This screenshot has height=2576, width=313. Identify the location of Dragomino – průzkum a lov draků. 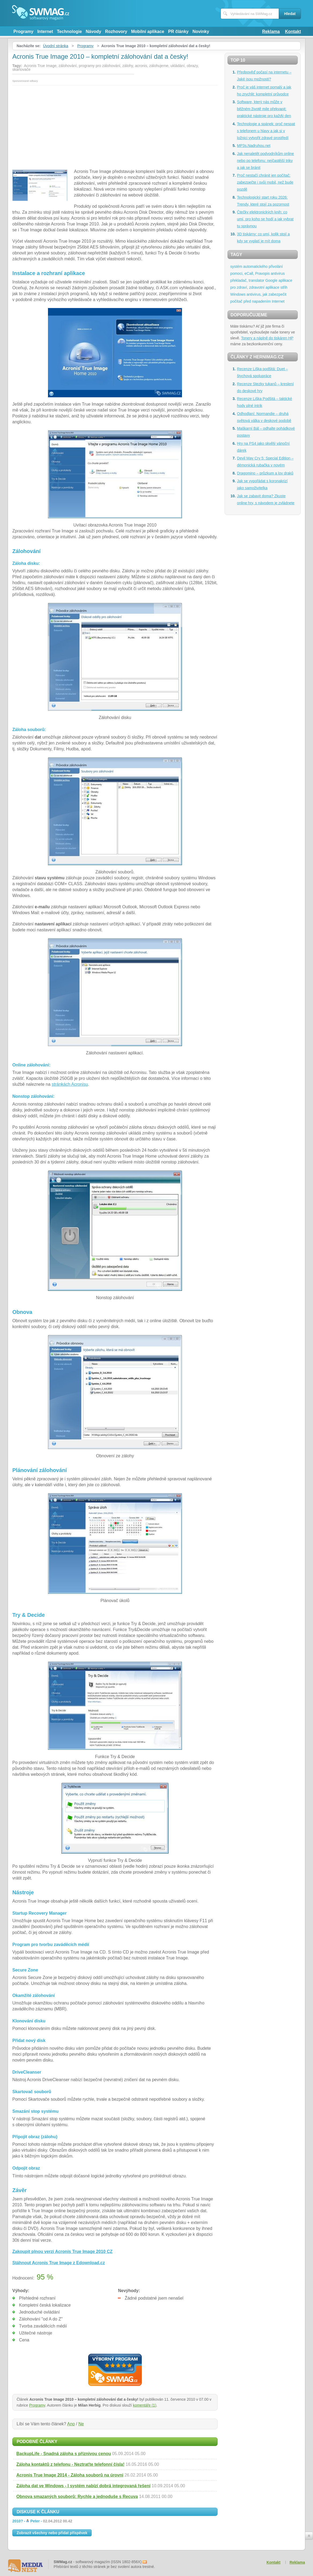
(265, 473).